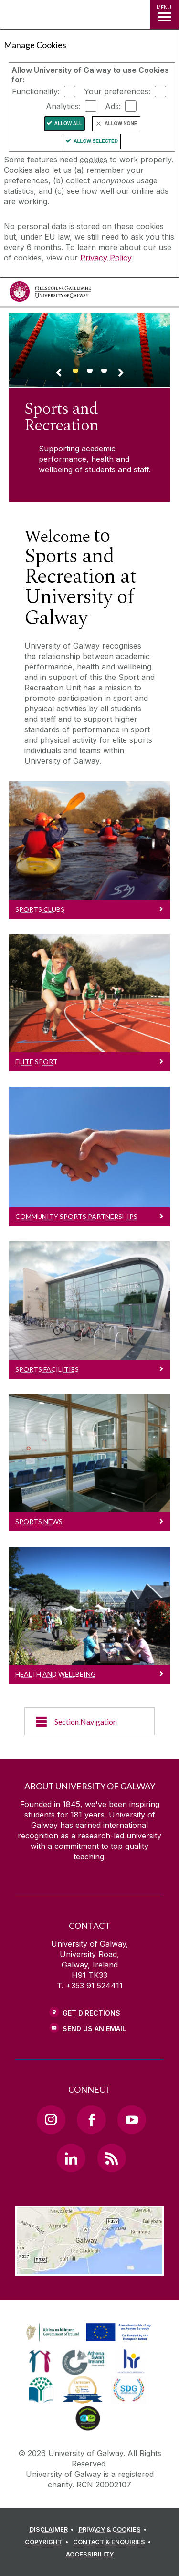 Image resolution: width=179 pixels, height=2576 pixels. I want to click on [PRIVACY & COOKIES], so click(114, 2530).